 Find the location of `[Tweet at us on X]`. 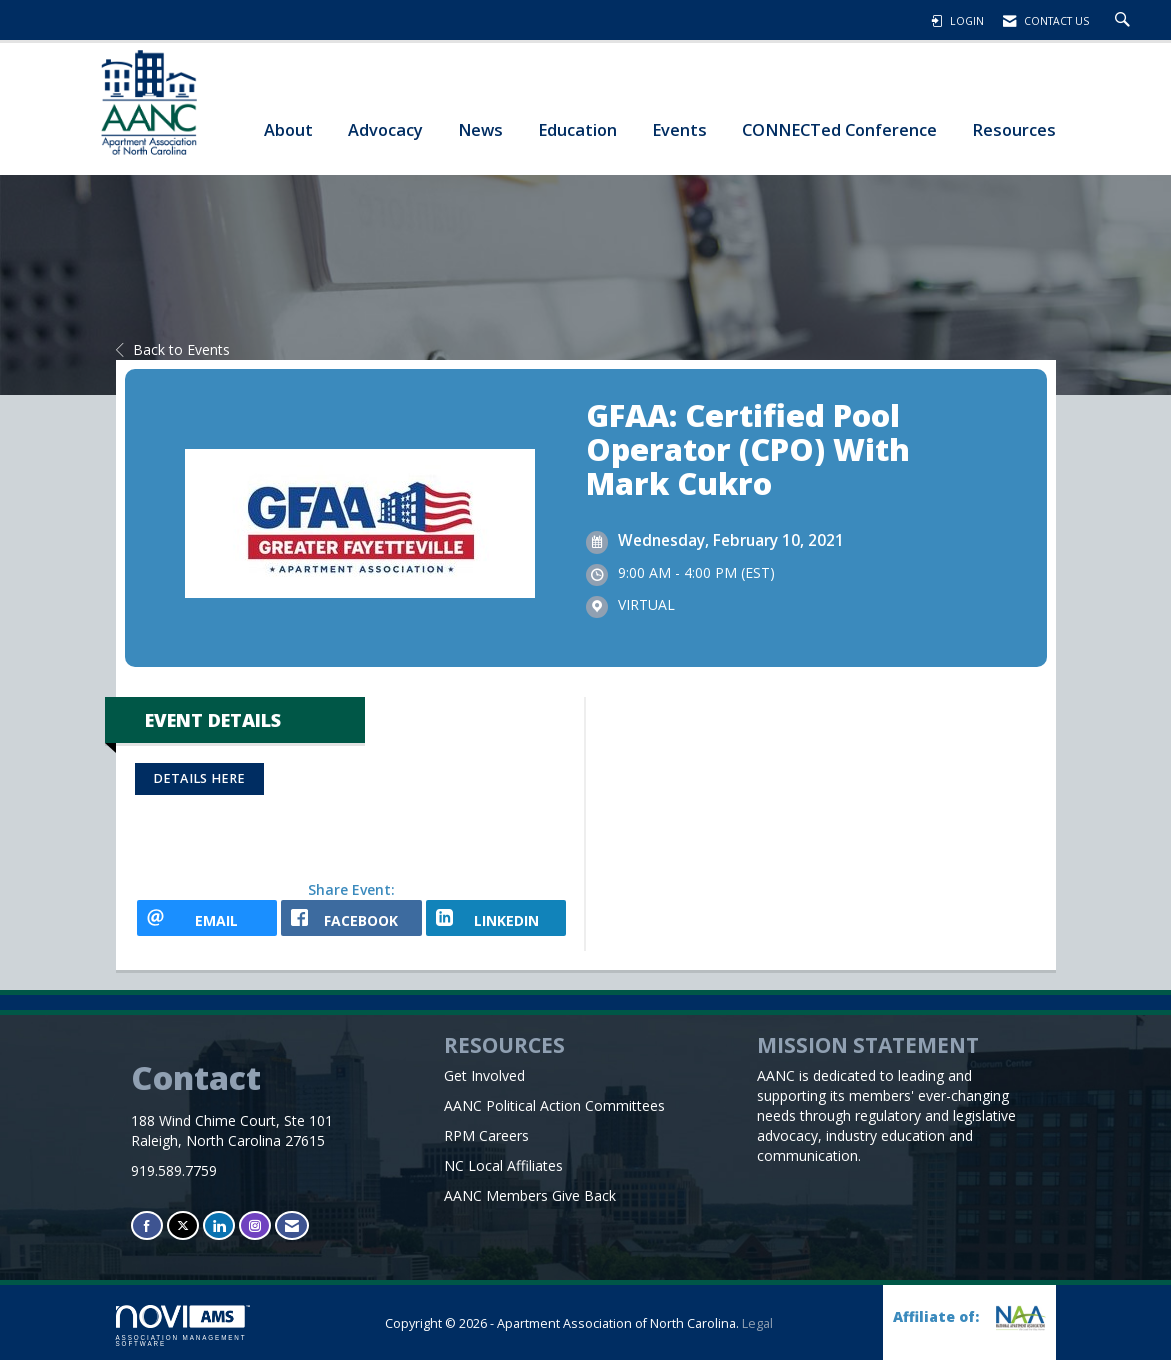

[Tweet at us on X] is located at coordinates (183, 1225).